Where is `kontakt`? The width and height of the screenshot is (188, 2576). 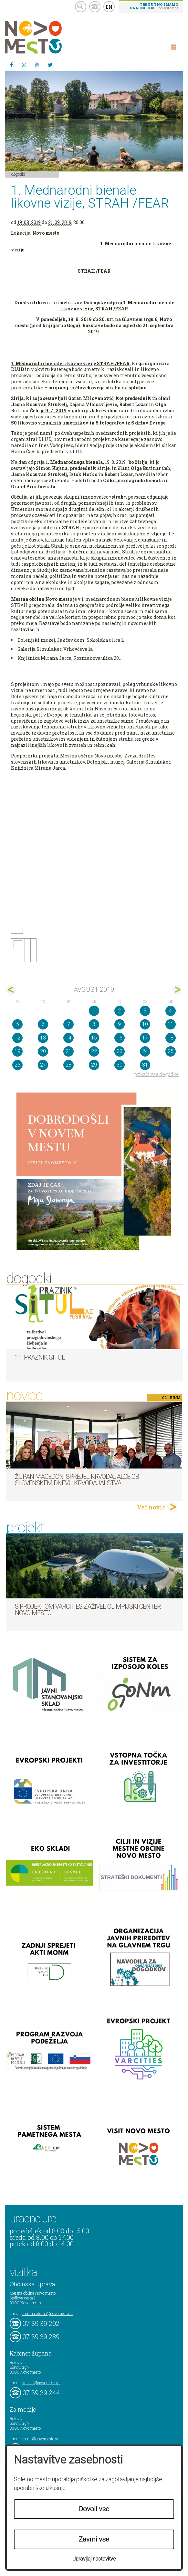
kontakt is located at coordinates (94, 6).